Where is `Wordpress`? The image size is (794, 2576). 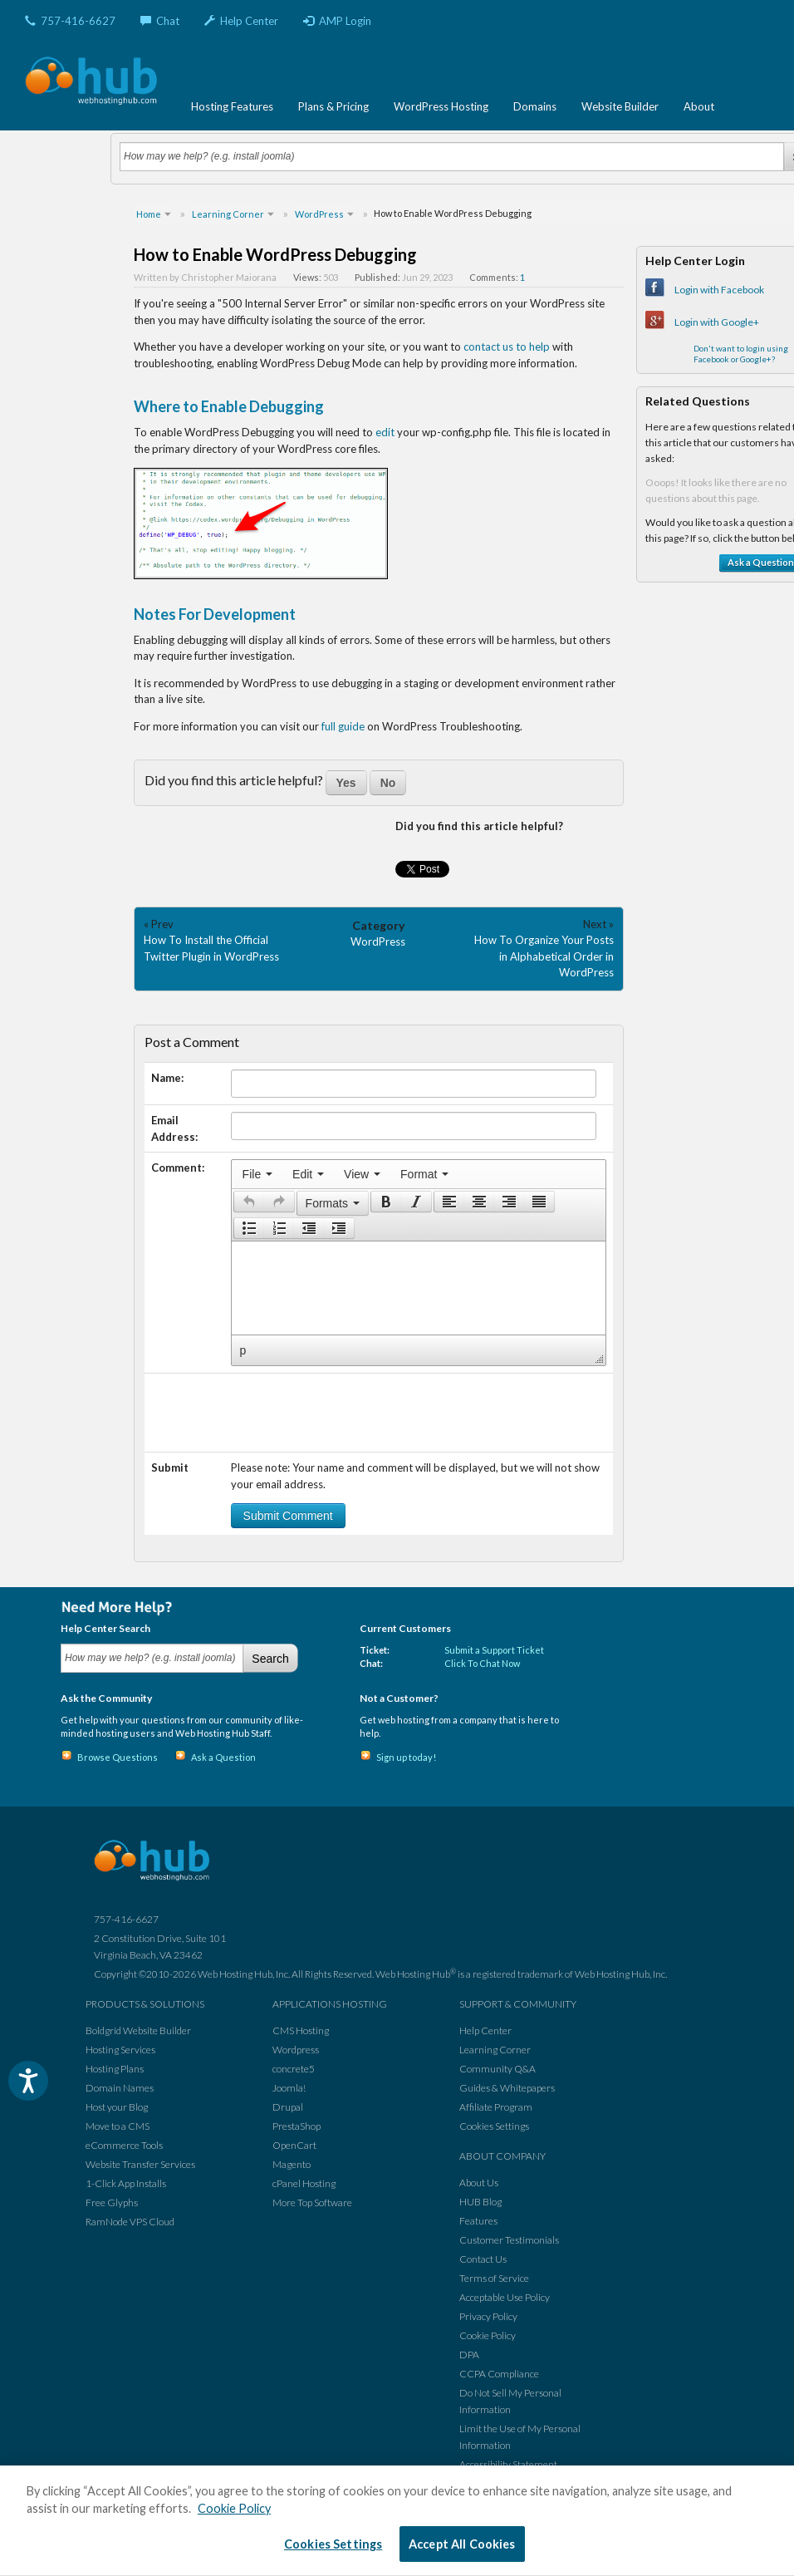
Wordpress is located at coordinates (295, 2049).